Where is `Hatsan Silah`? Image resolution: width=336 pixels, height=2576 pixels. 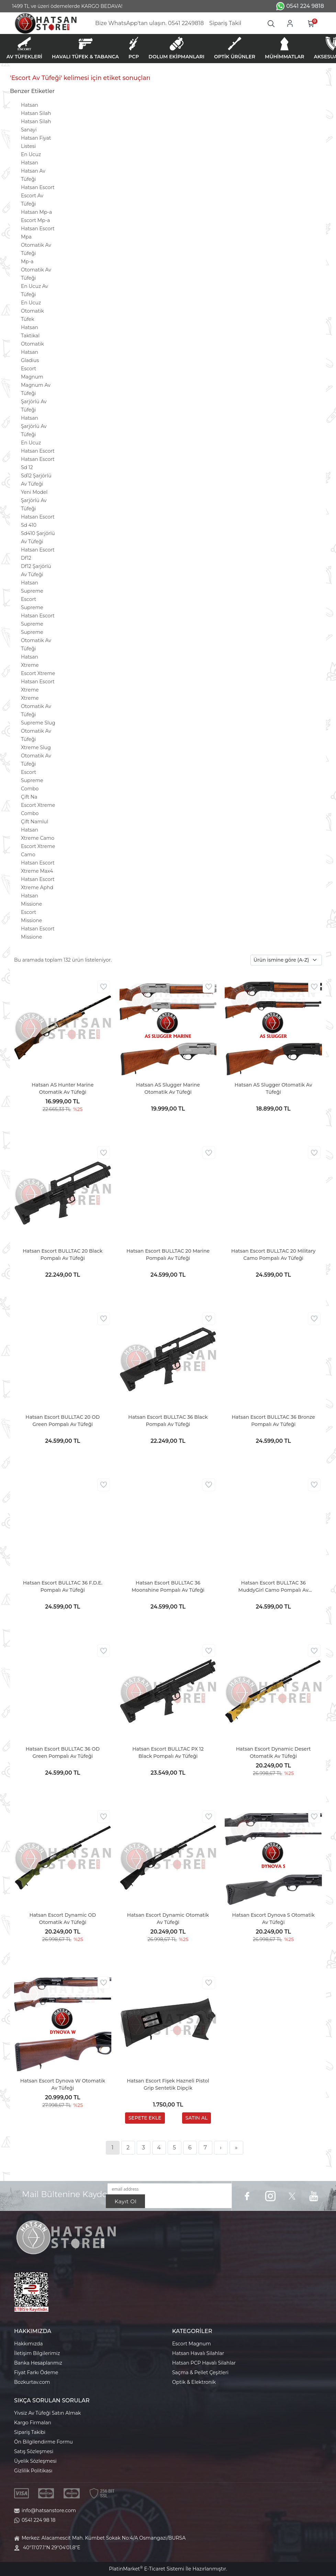
Hatsan Silah is located at coordinates (36, 113).